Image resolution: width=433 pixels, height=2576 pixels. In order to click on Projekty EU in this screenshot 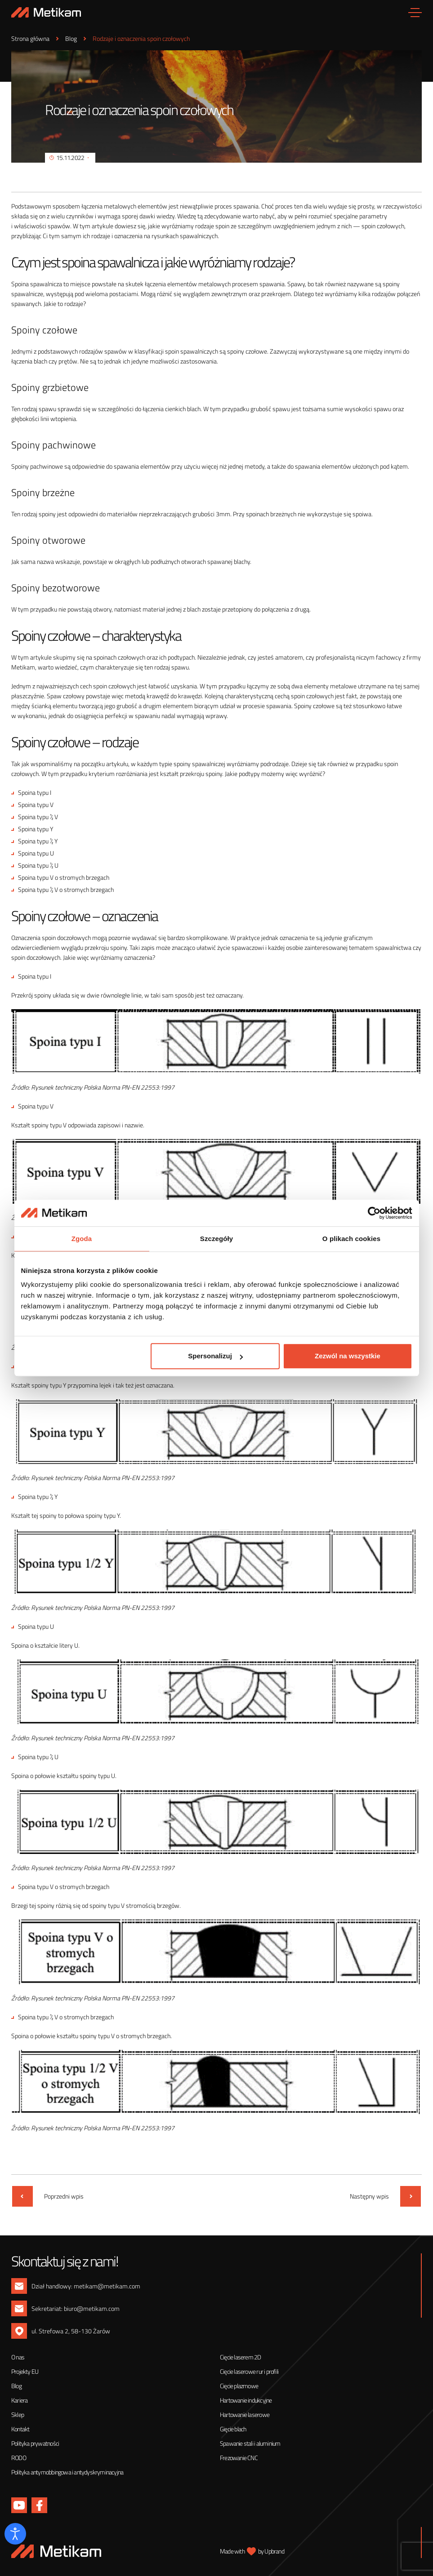, I will do `click(24, 2371)`.